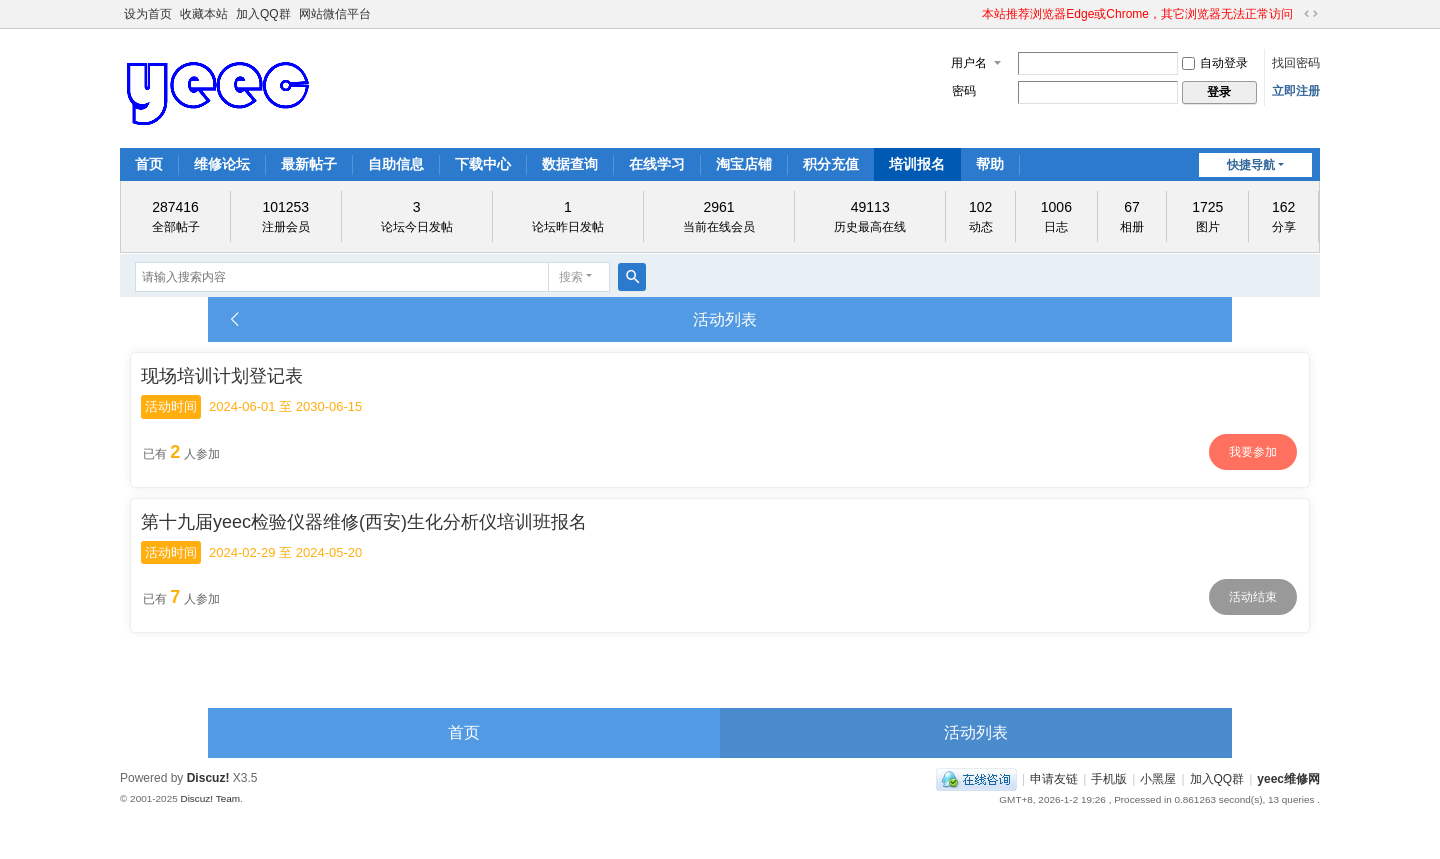 This screenshot has width=1440, height=859. What do you see at coordinates (1288, 779) in the screenshot?
I see `yeec维修网` at bounding box center [1288, 779].